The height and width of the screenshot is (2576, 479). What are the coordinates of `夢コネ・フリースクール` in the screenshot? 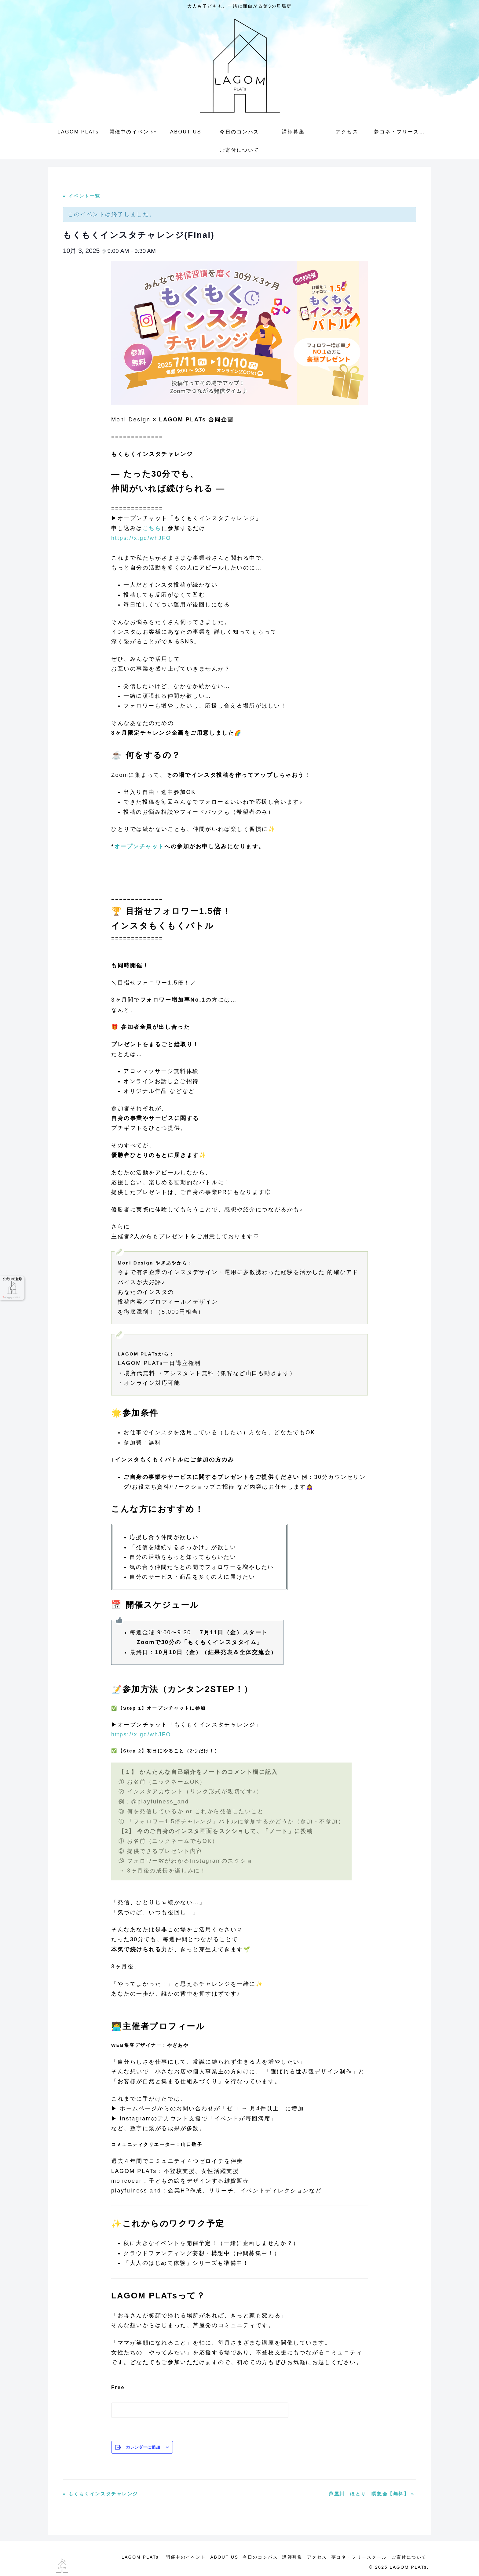 It's located at (356, 2557).